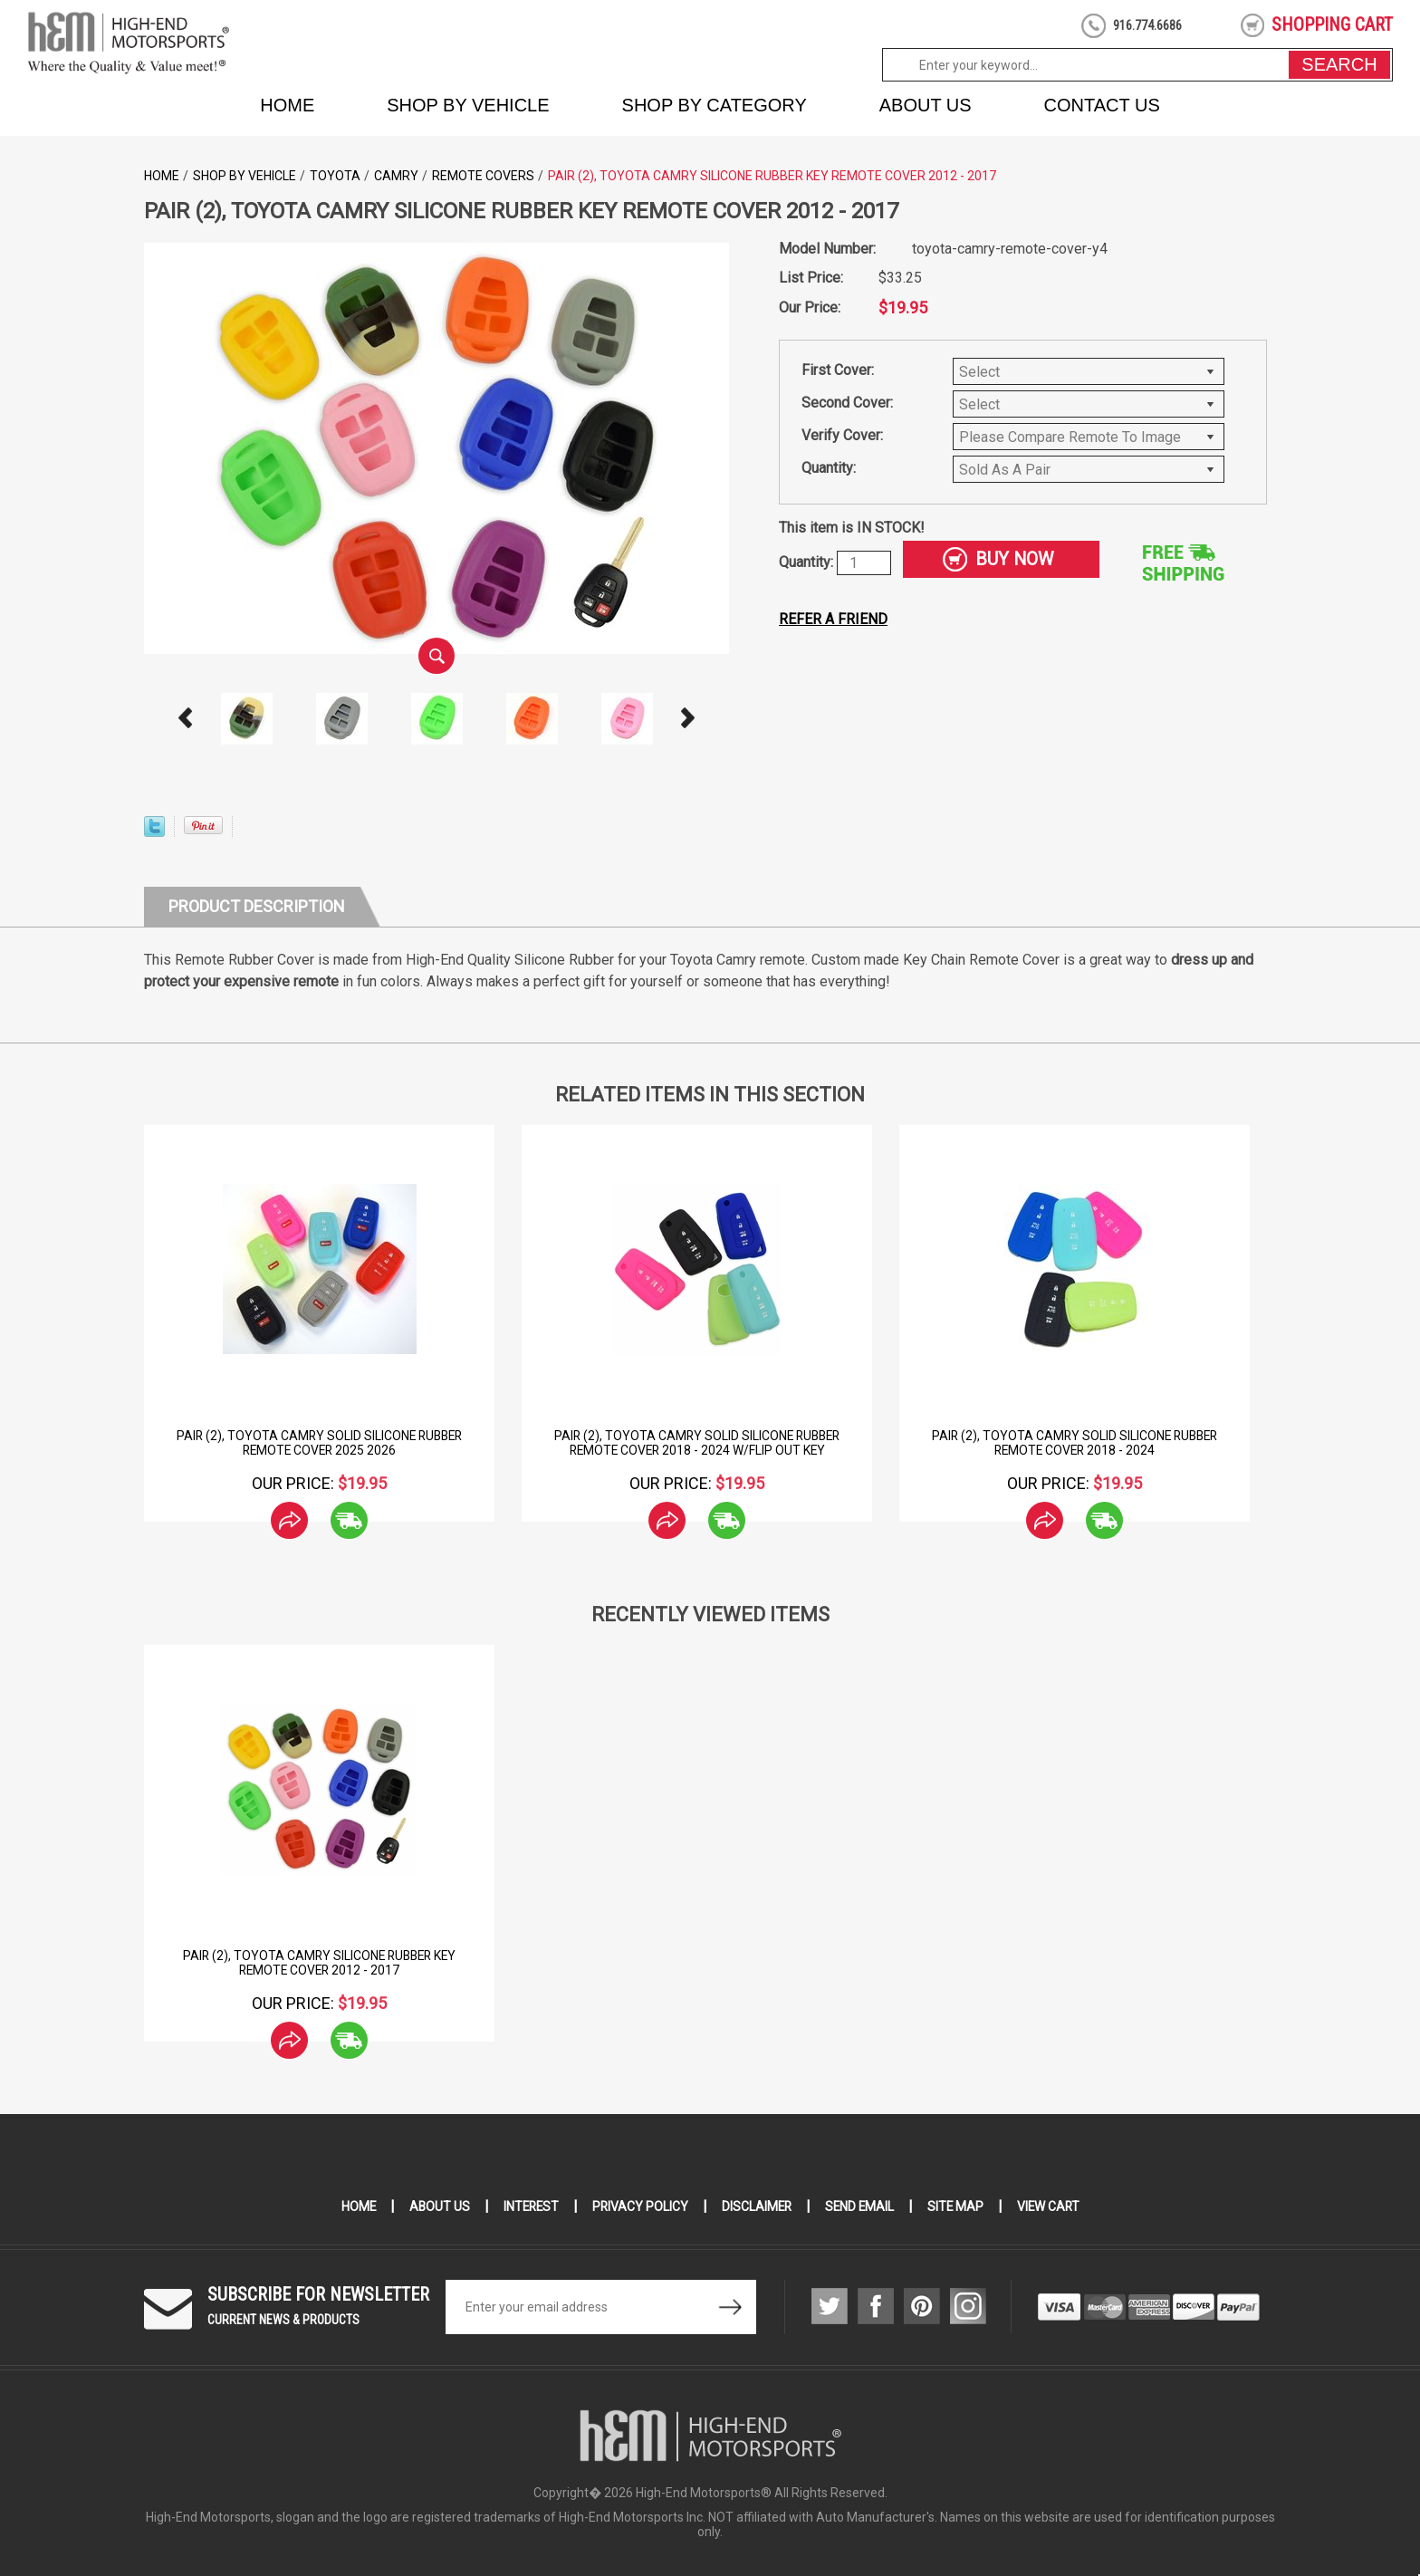  Describe the element at coordinates (1102, 105) in the screenshot. I see `Contact Us` at that location.